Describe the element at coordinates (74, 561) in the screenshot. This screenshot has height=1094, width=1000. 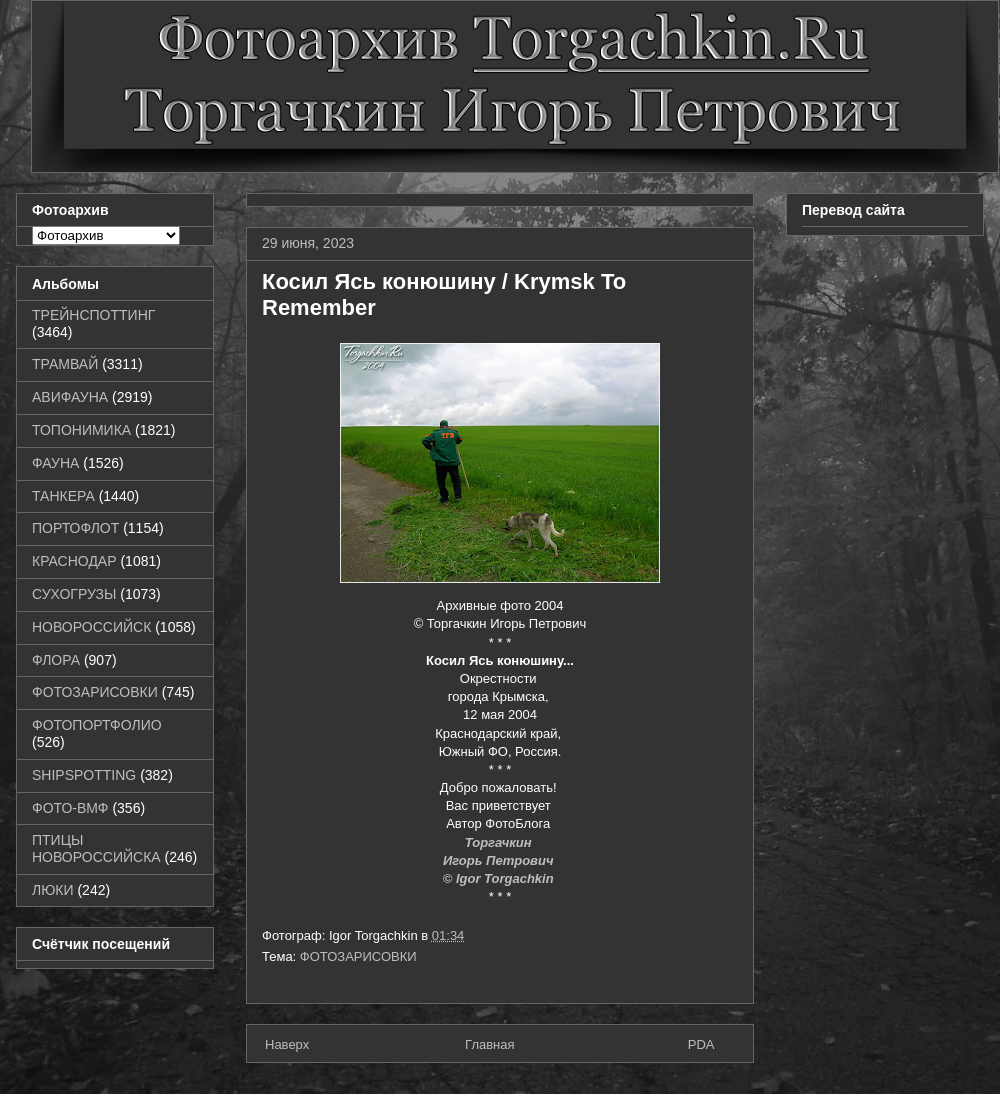
I see `КРАСНОДАР` at that location.